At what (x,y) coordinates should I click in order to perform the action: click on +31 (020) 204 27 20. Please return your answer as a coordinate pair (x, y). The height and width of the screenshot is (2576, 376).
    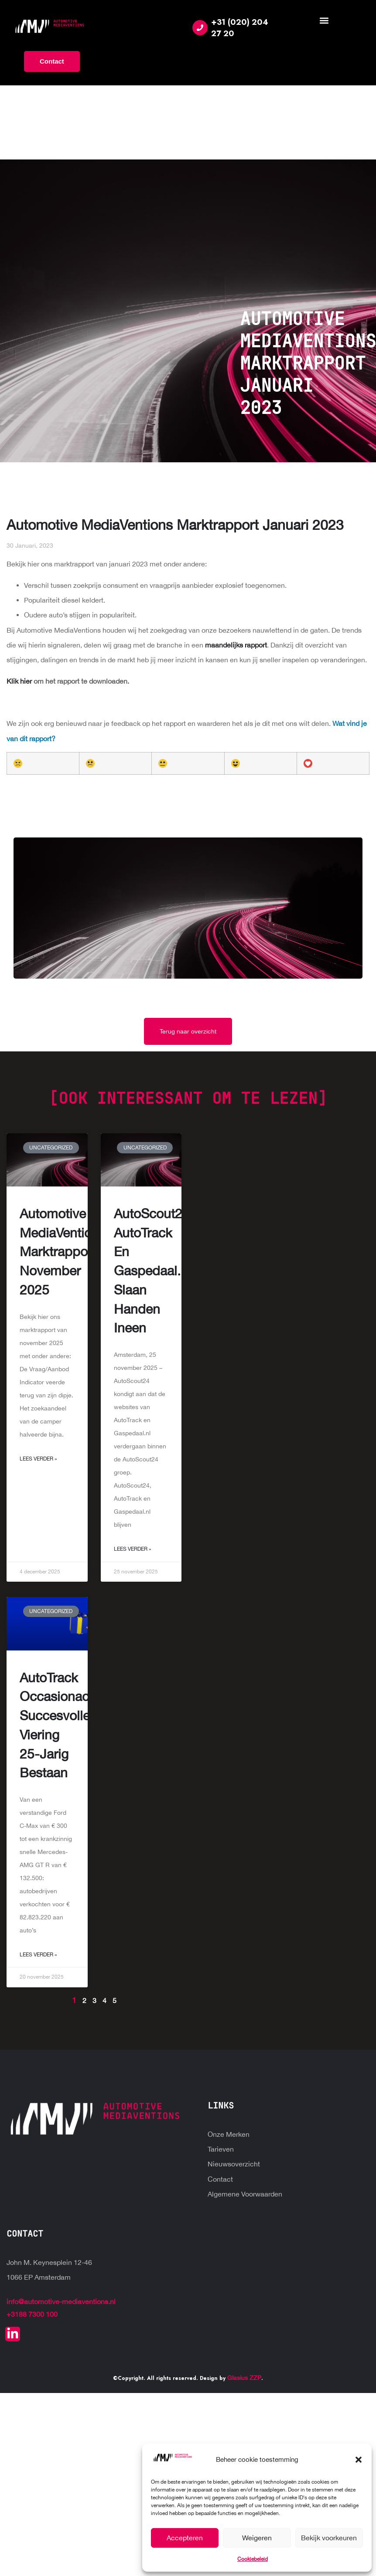
    Looking at the image, I should click on (239, 28).